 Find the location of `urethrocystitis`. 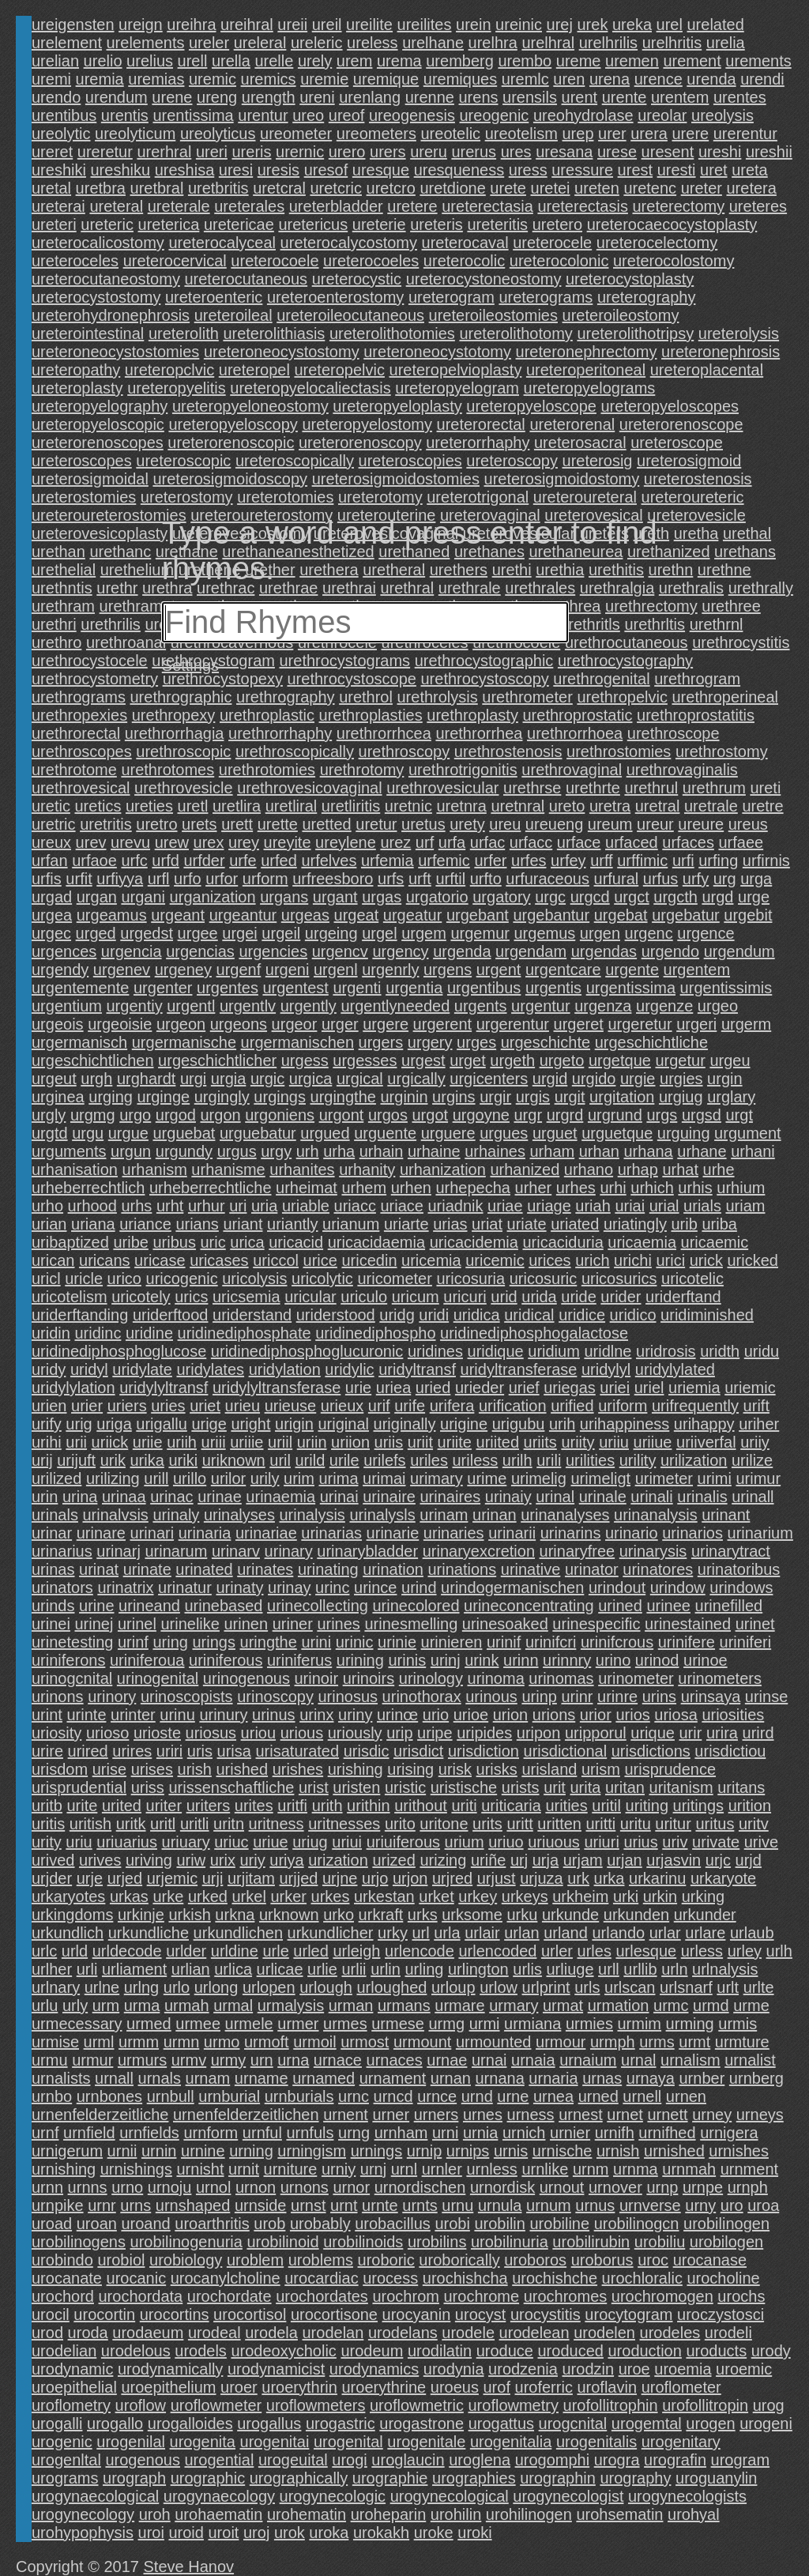

urethrocystitis is located at coordinates (740, 642).